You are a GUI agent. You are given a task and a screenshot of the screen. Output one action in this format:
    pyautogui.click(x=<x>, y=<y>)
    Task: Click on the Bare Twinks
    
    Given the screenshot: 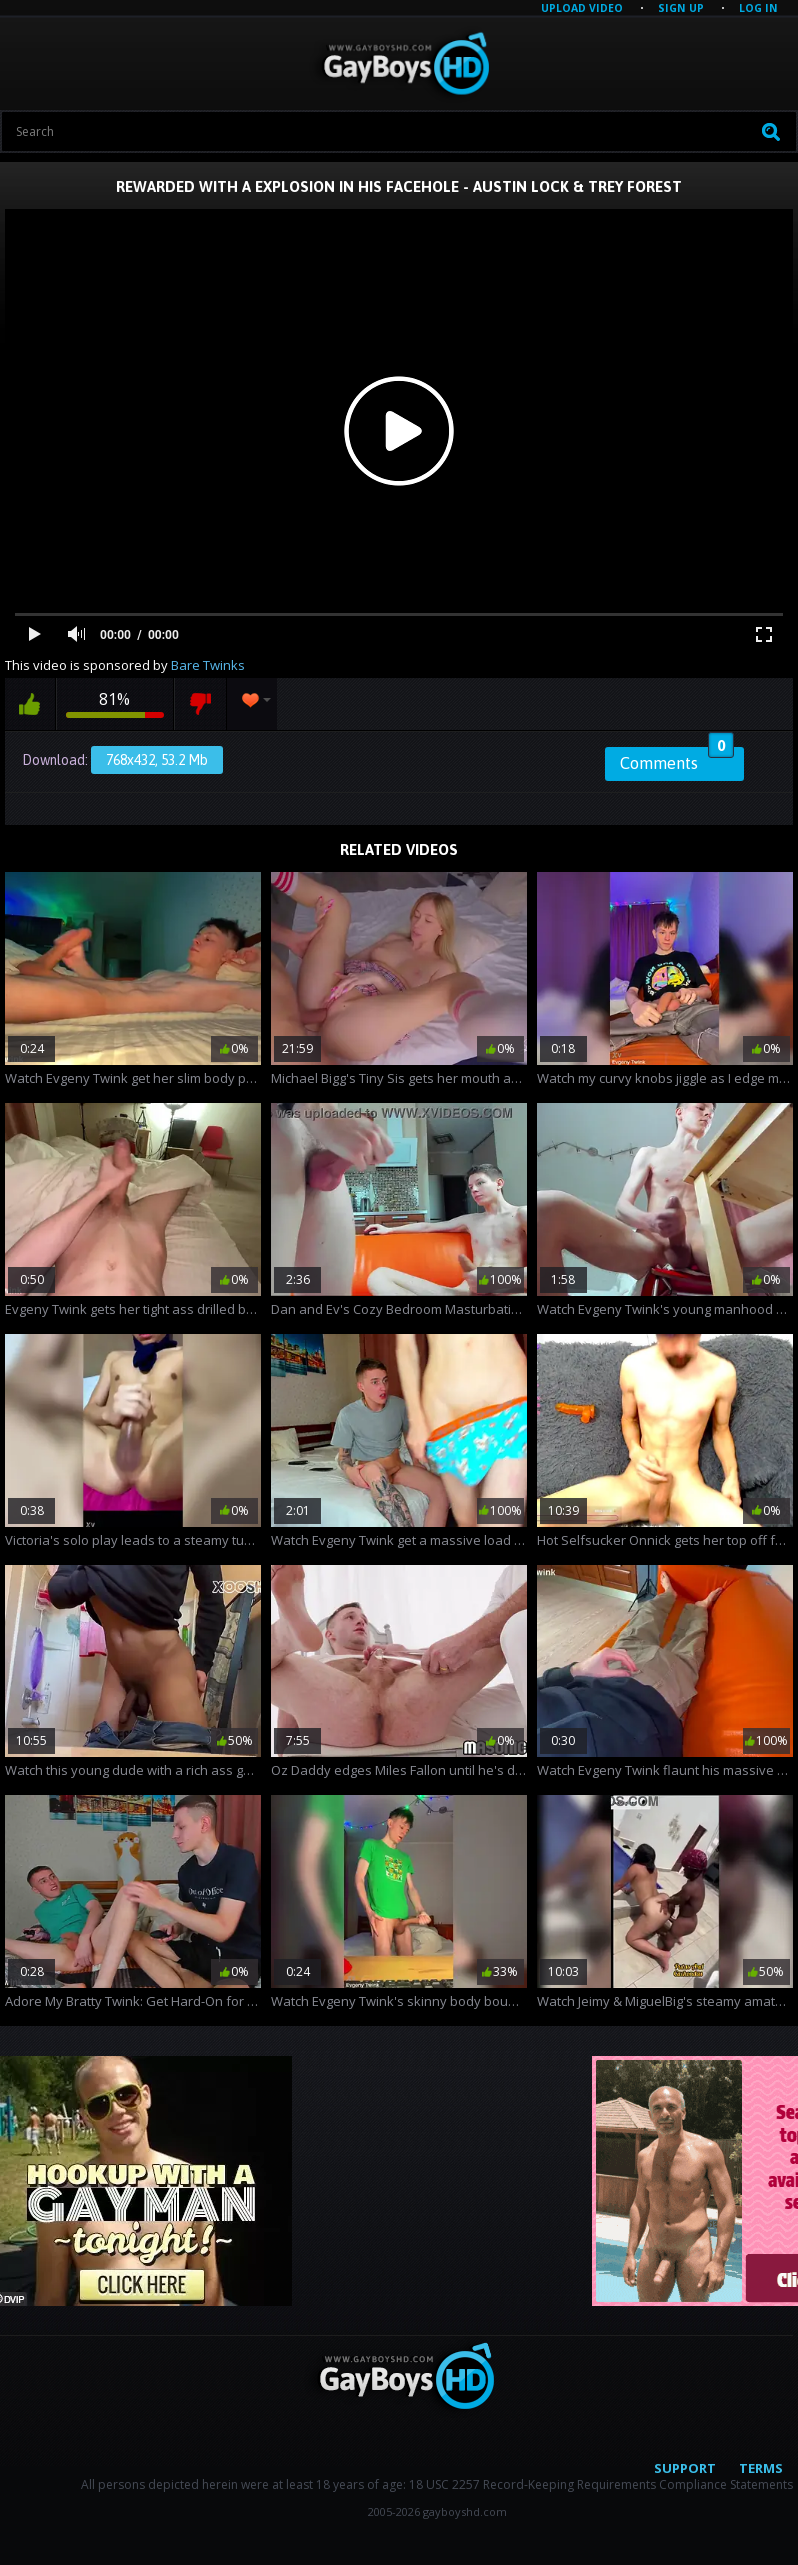 What is the action you would take?
    pyautogui.click(x=208, y=665)
    